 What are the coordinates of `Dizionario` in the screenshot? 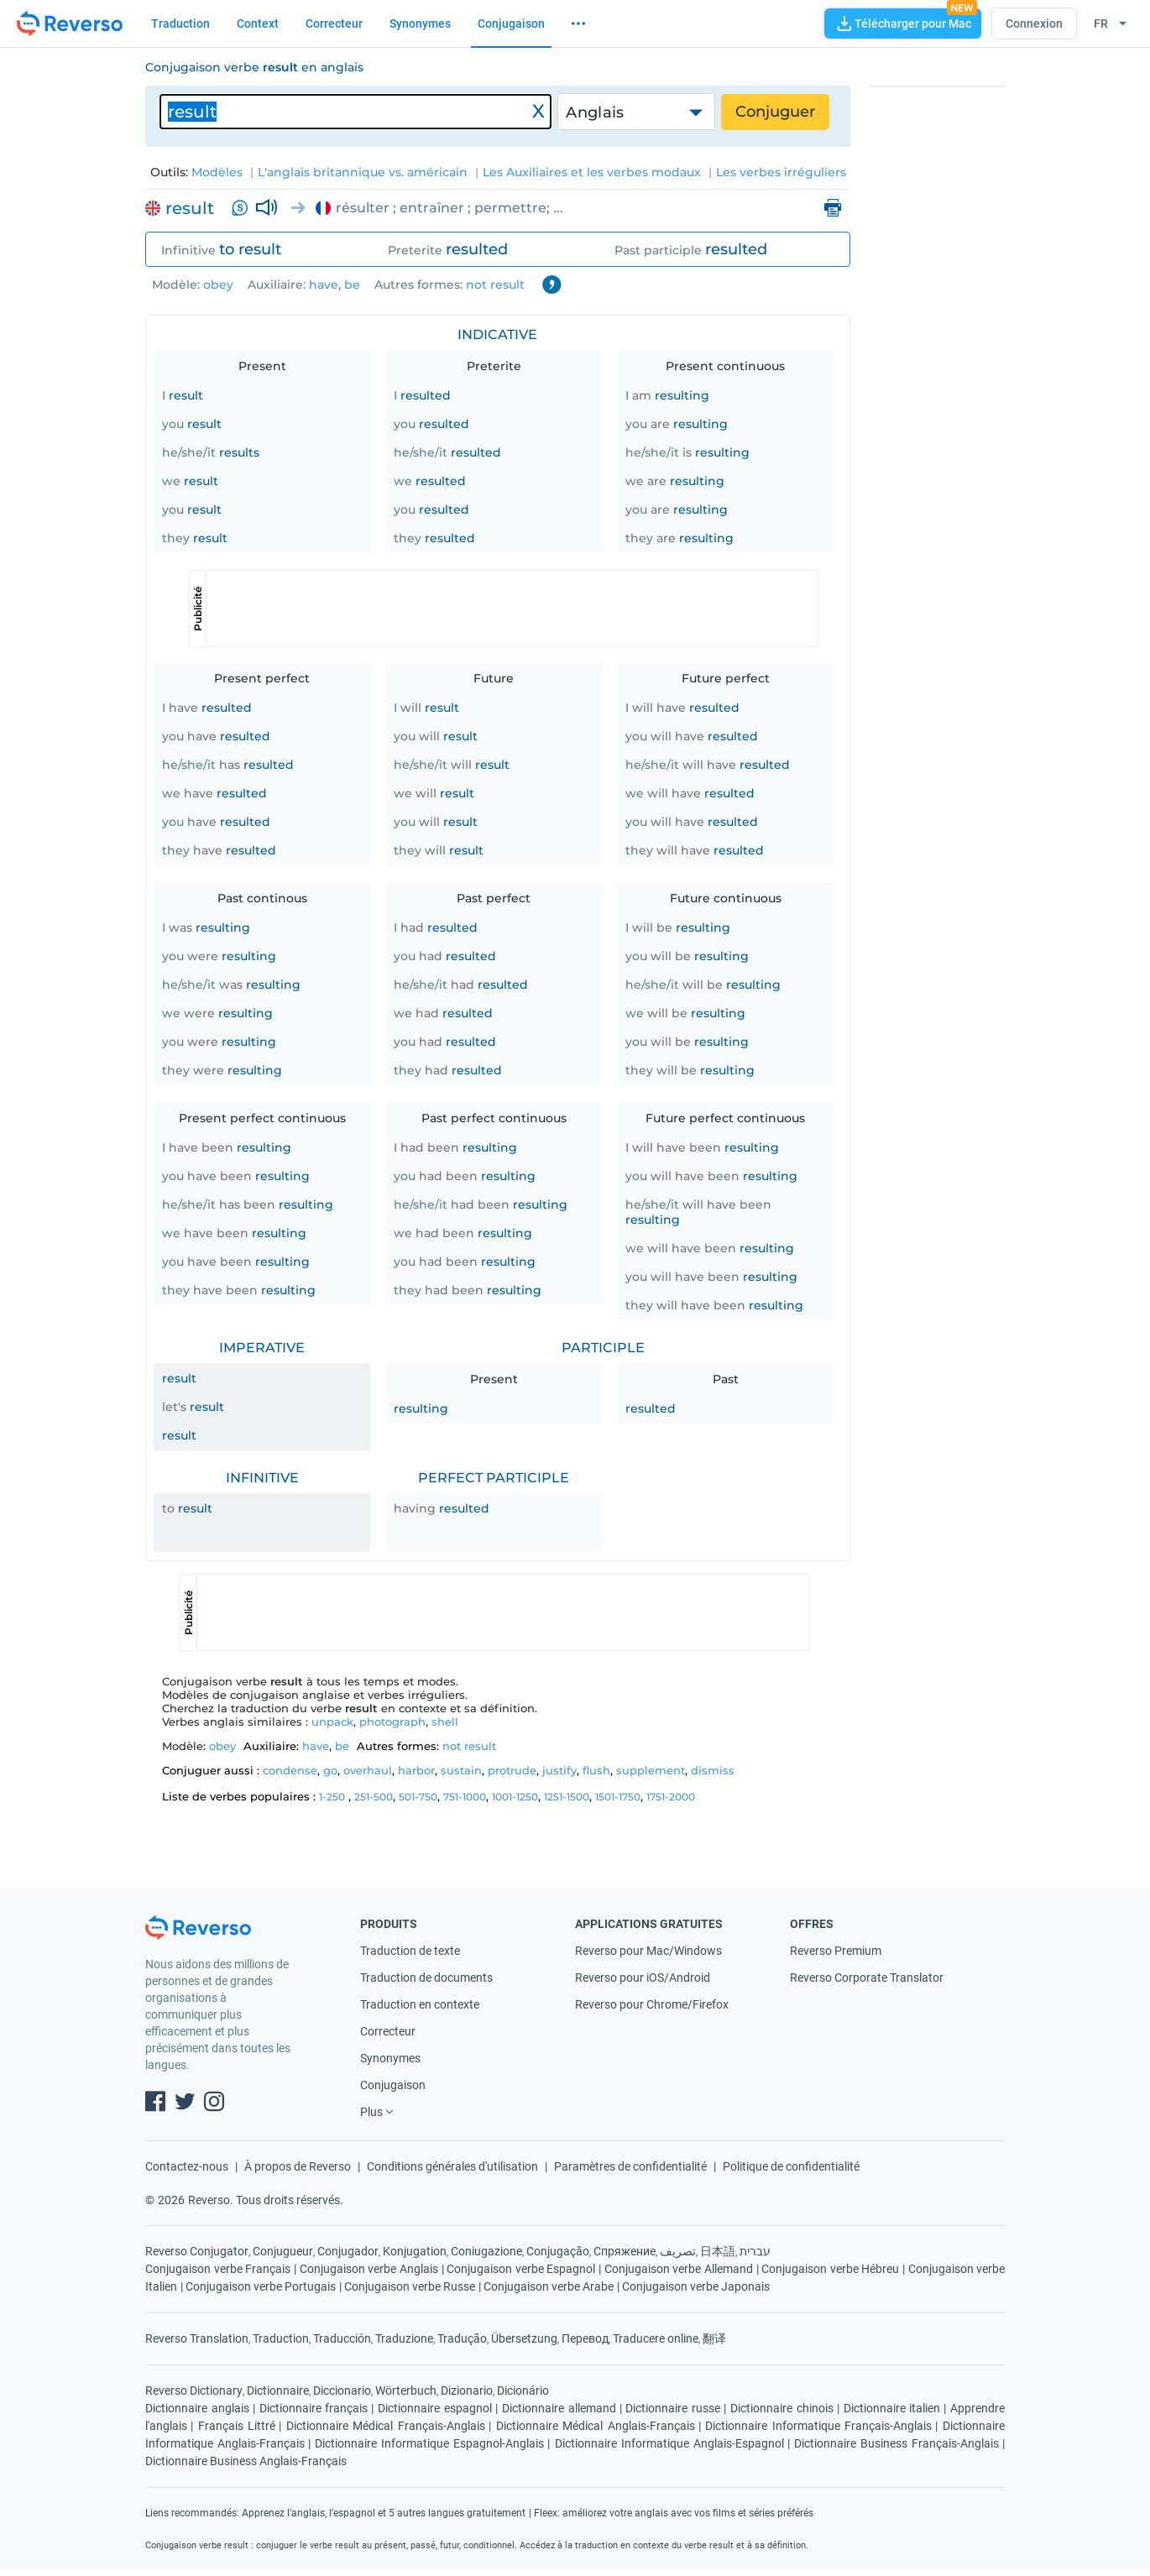 It's located at (467, 2390).